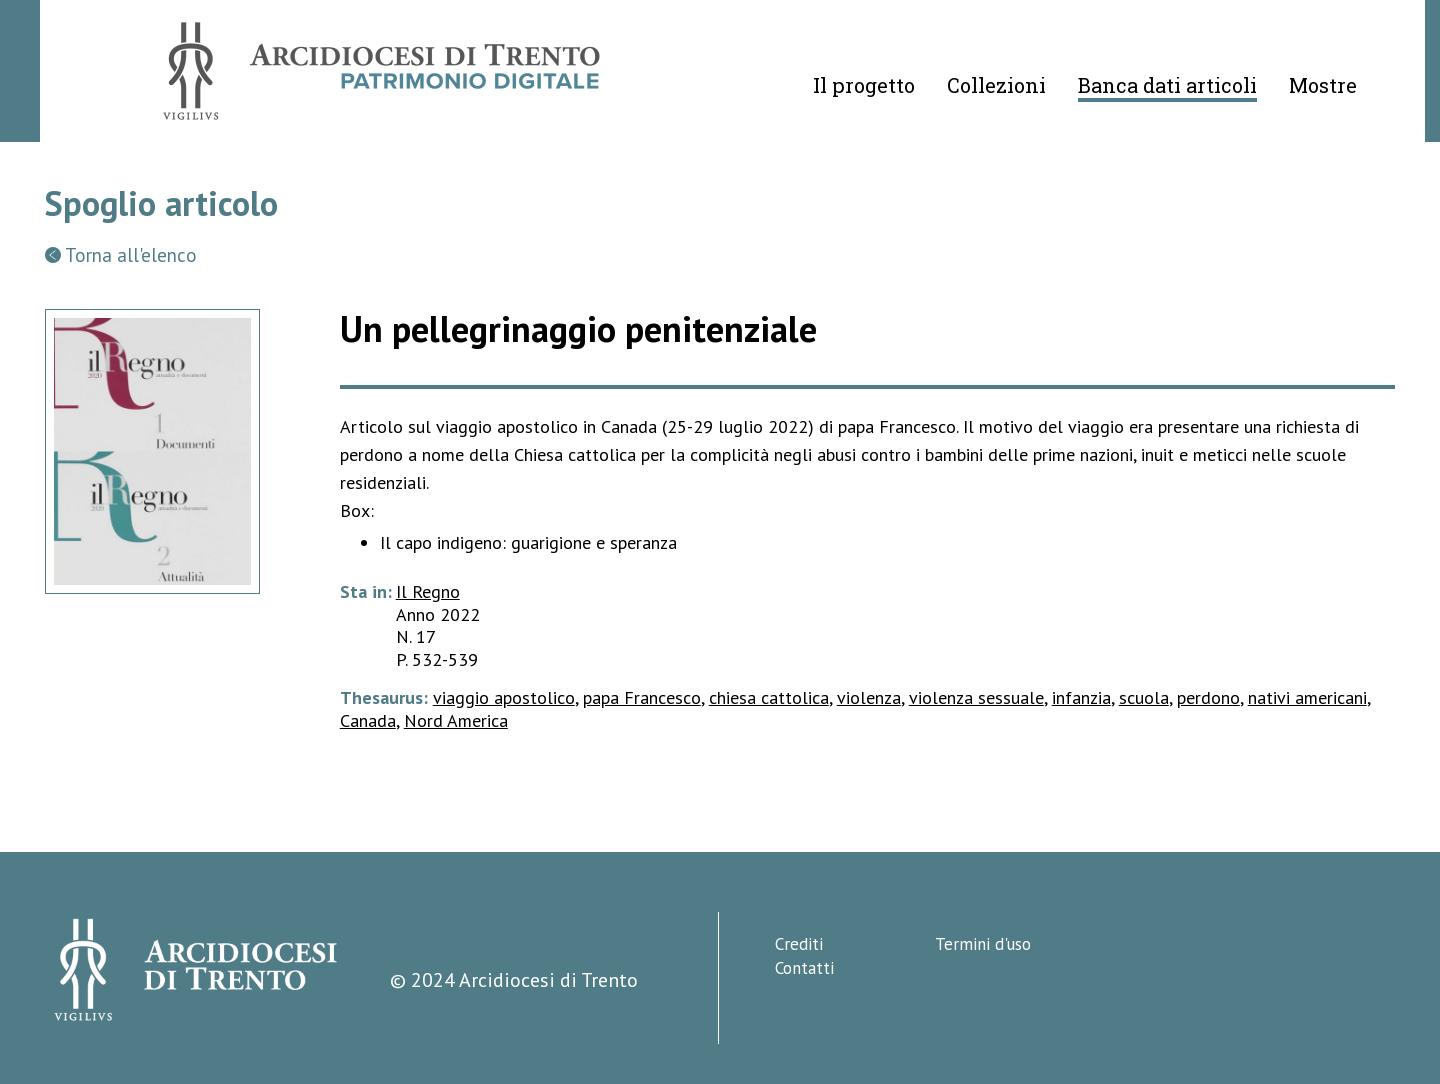 This screenshot has height=1084, width=1440. I want to click on violenza, so click(869, 697).